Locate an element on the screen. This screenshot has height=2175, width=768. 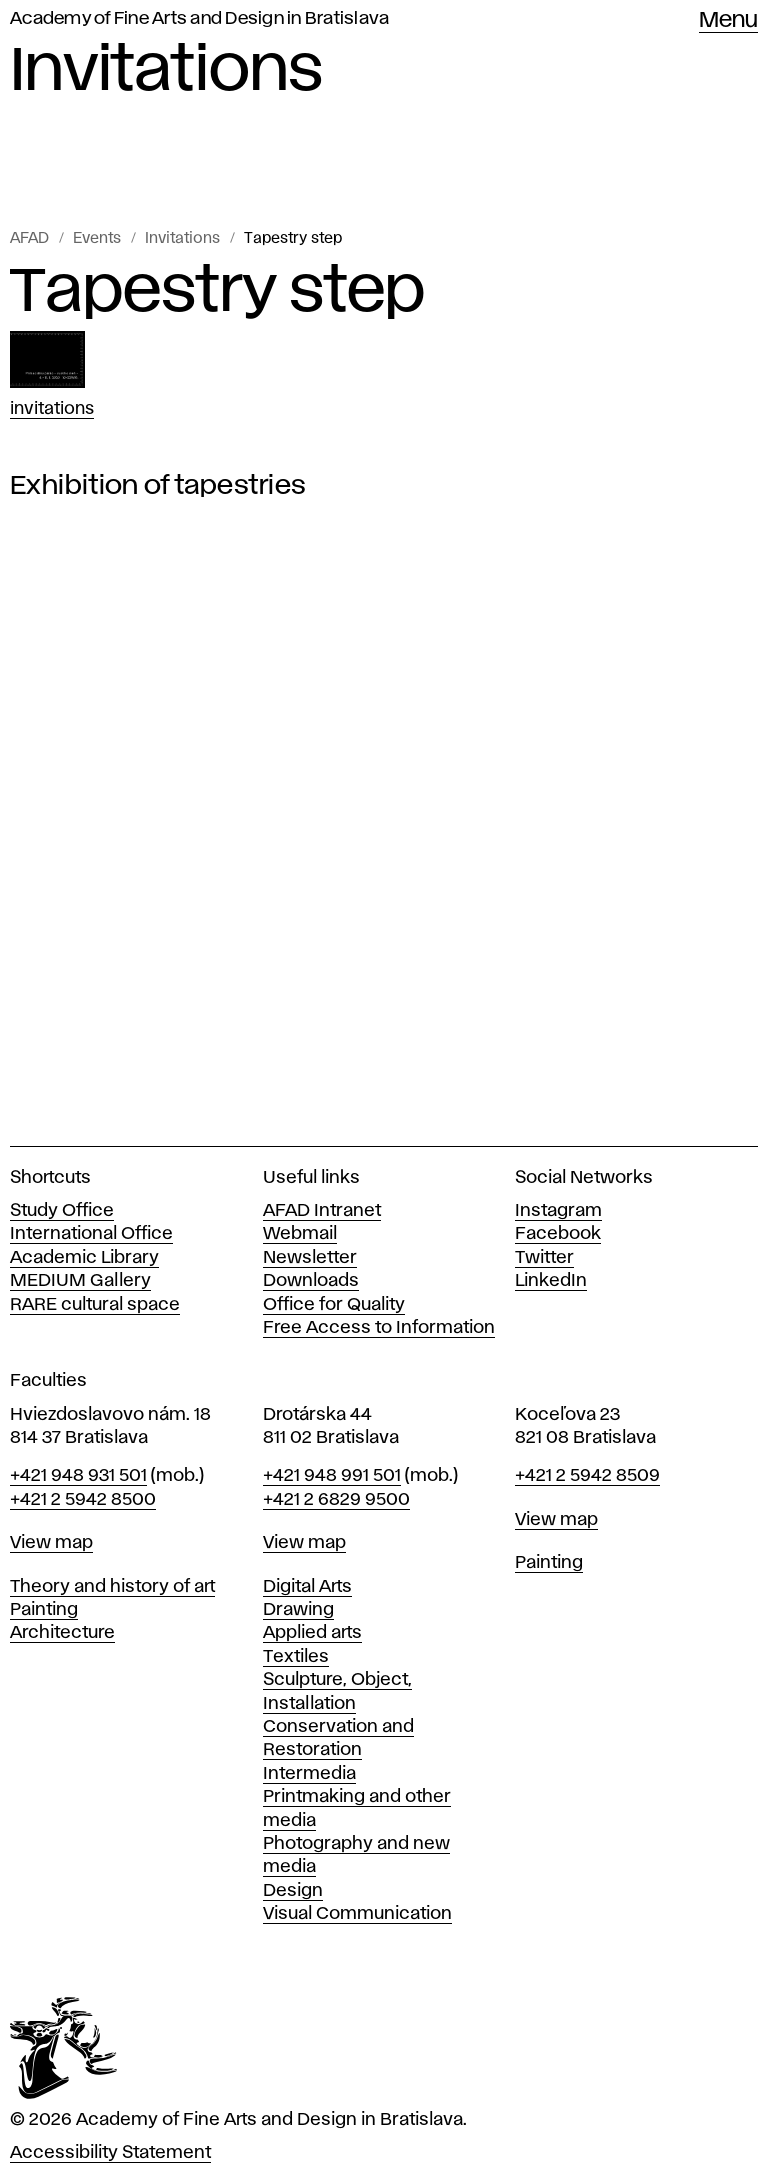
+421 948 931 501 is located at coordinates (78, 1476).